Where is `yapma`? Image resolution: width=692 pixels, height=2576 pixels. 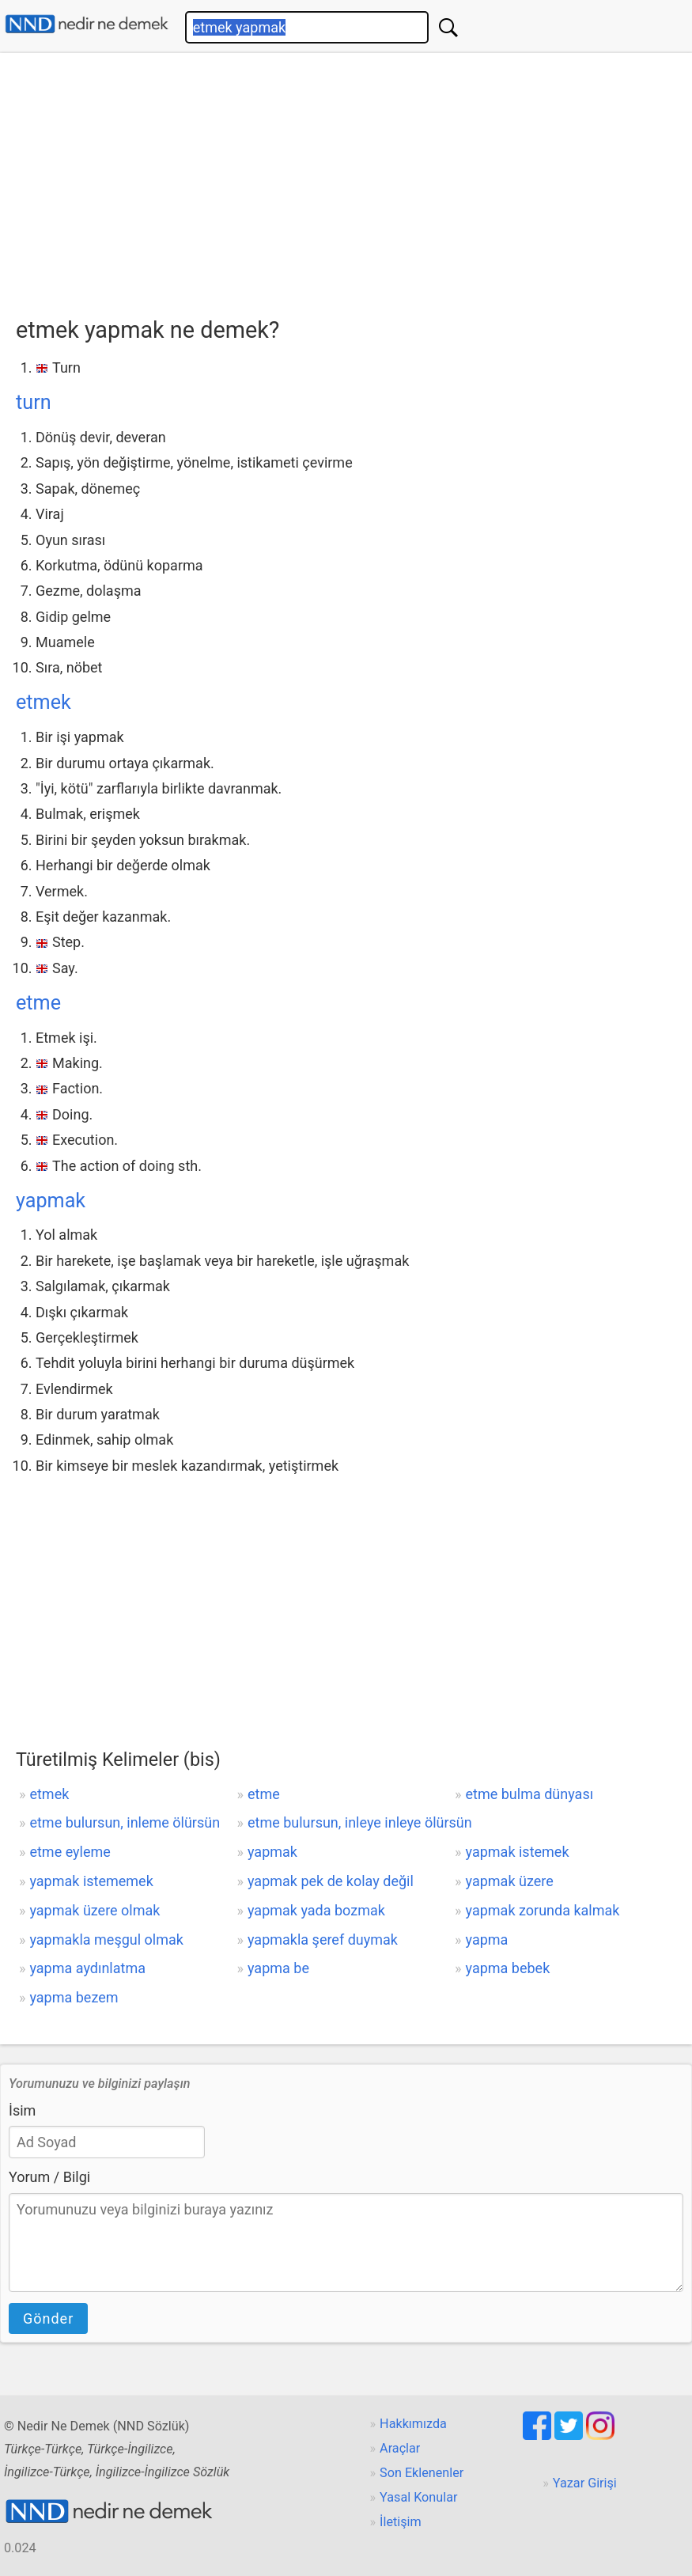
yapma is located at coordinates (487, 1939).